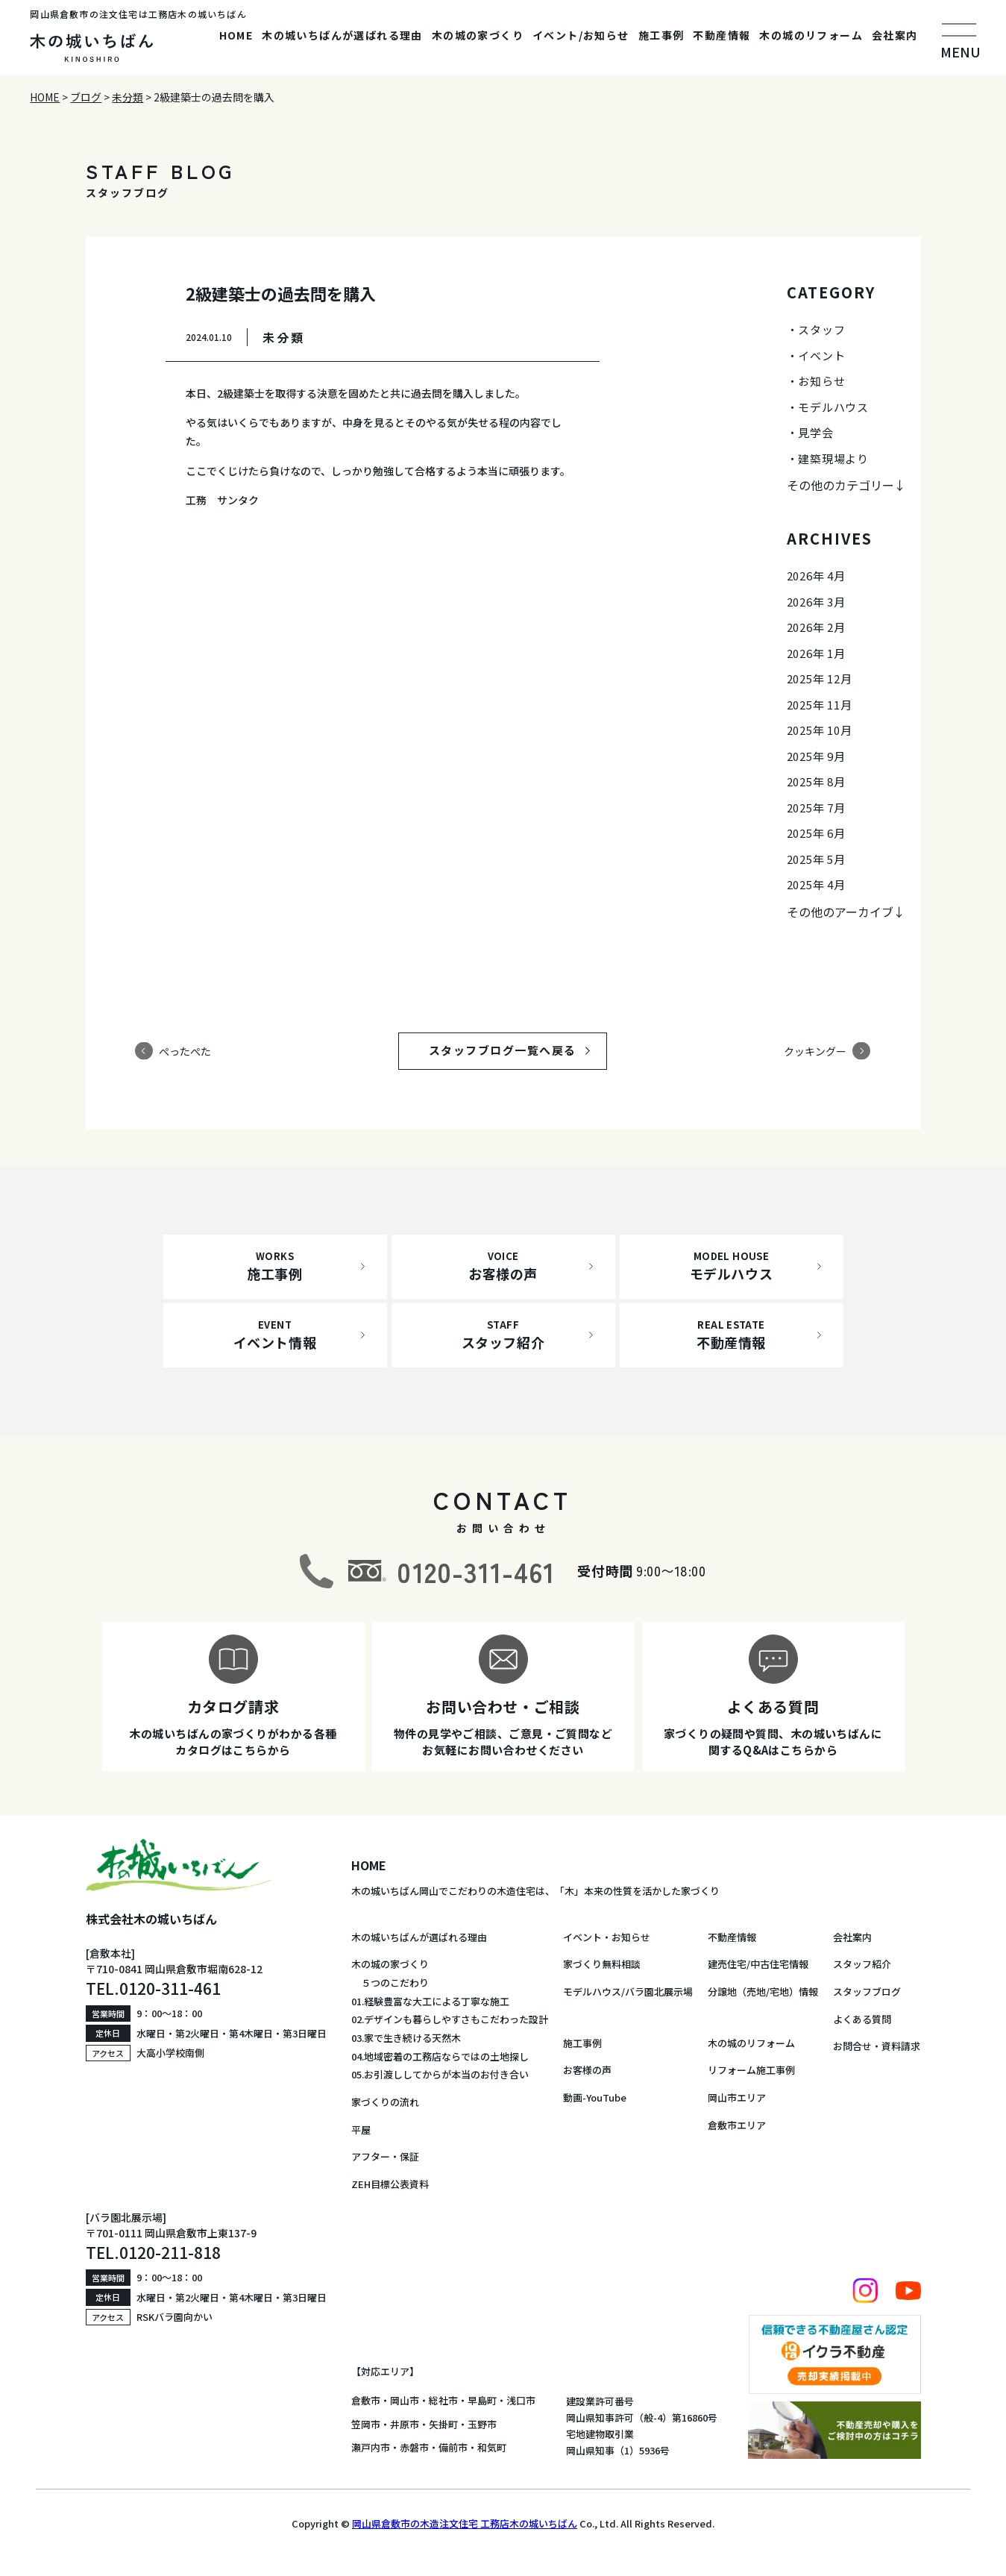 This screenshot has height=2576, width=1006. Describe the element at coordinates (737, 2097) in the screenshot. I see `岡山市エリア` at that location.